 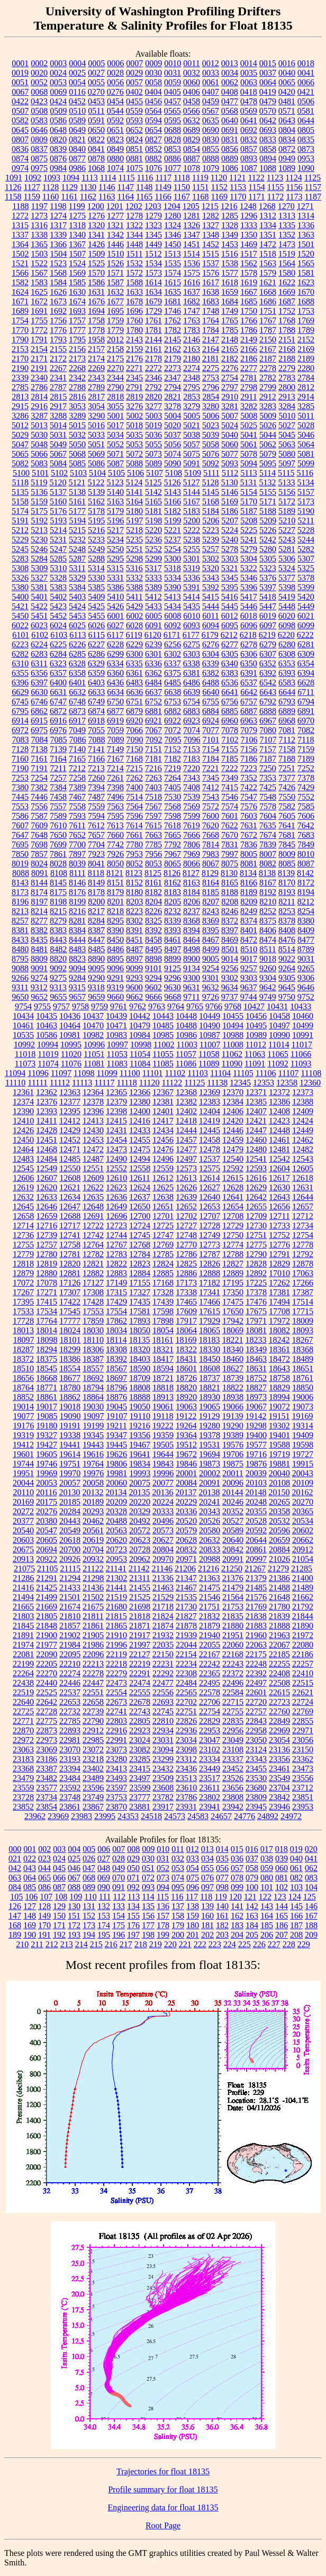 I want to click on 19443, so click(x=93, y=1444).